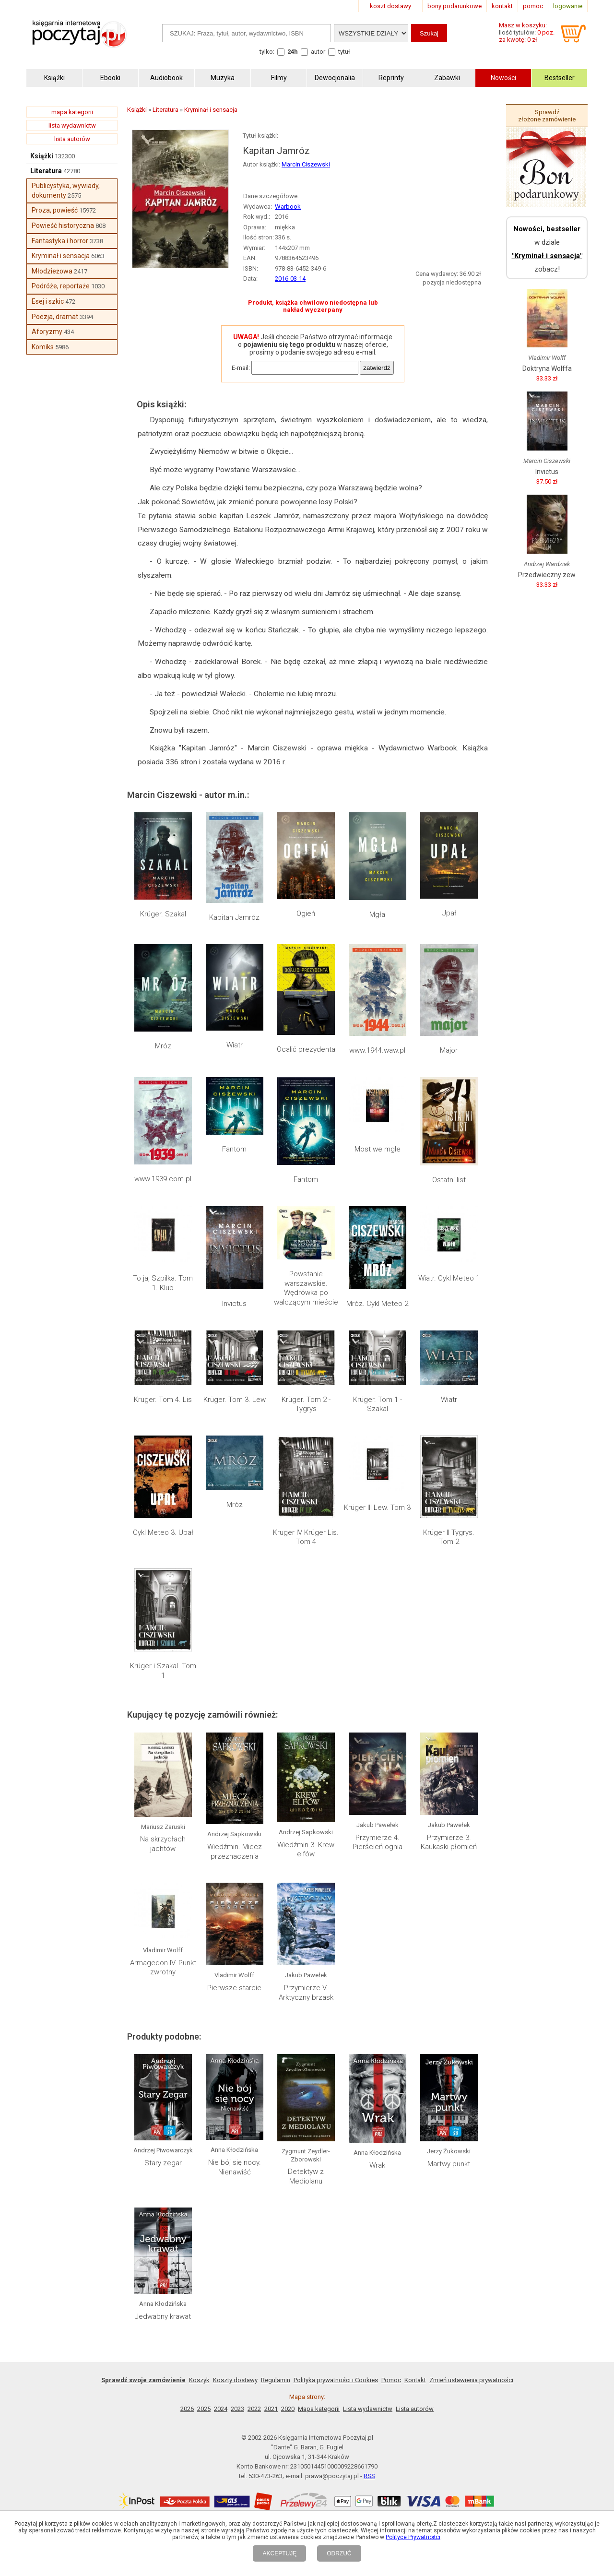  What do you see at coordinates (187, 2408) in the screenshot?
I see `2026` at bounding box center [187, 2408].